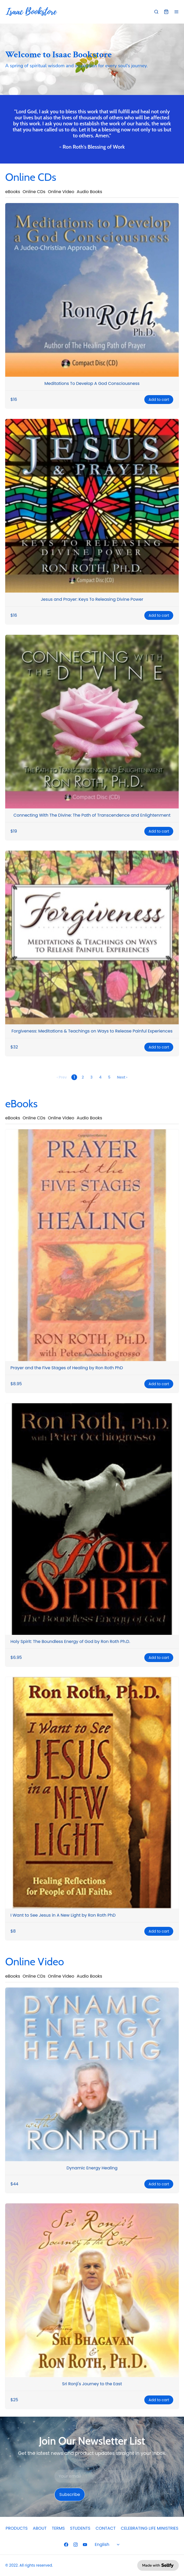  What do you see at coordinates (92, 506) in the screenshot?
I see `[Jesus and Prayer: Keys To Releasing Divine Power]` at bounding box center [92, 506].